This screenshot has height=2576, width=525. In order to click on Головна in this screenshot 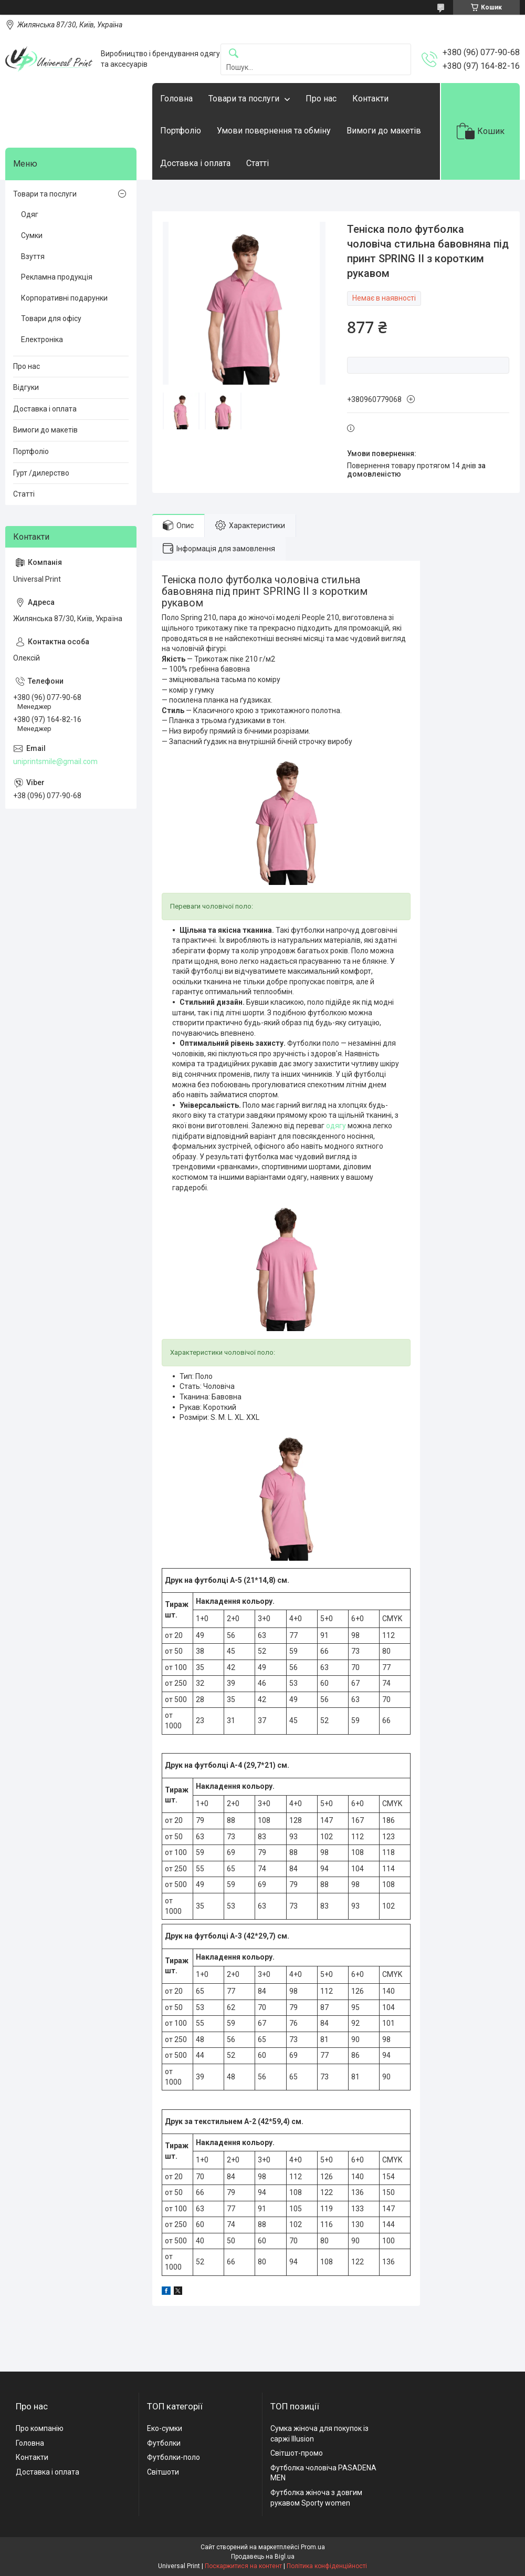, I will do `click(176, 99)`.